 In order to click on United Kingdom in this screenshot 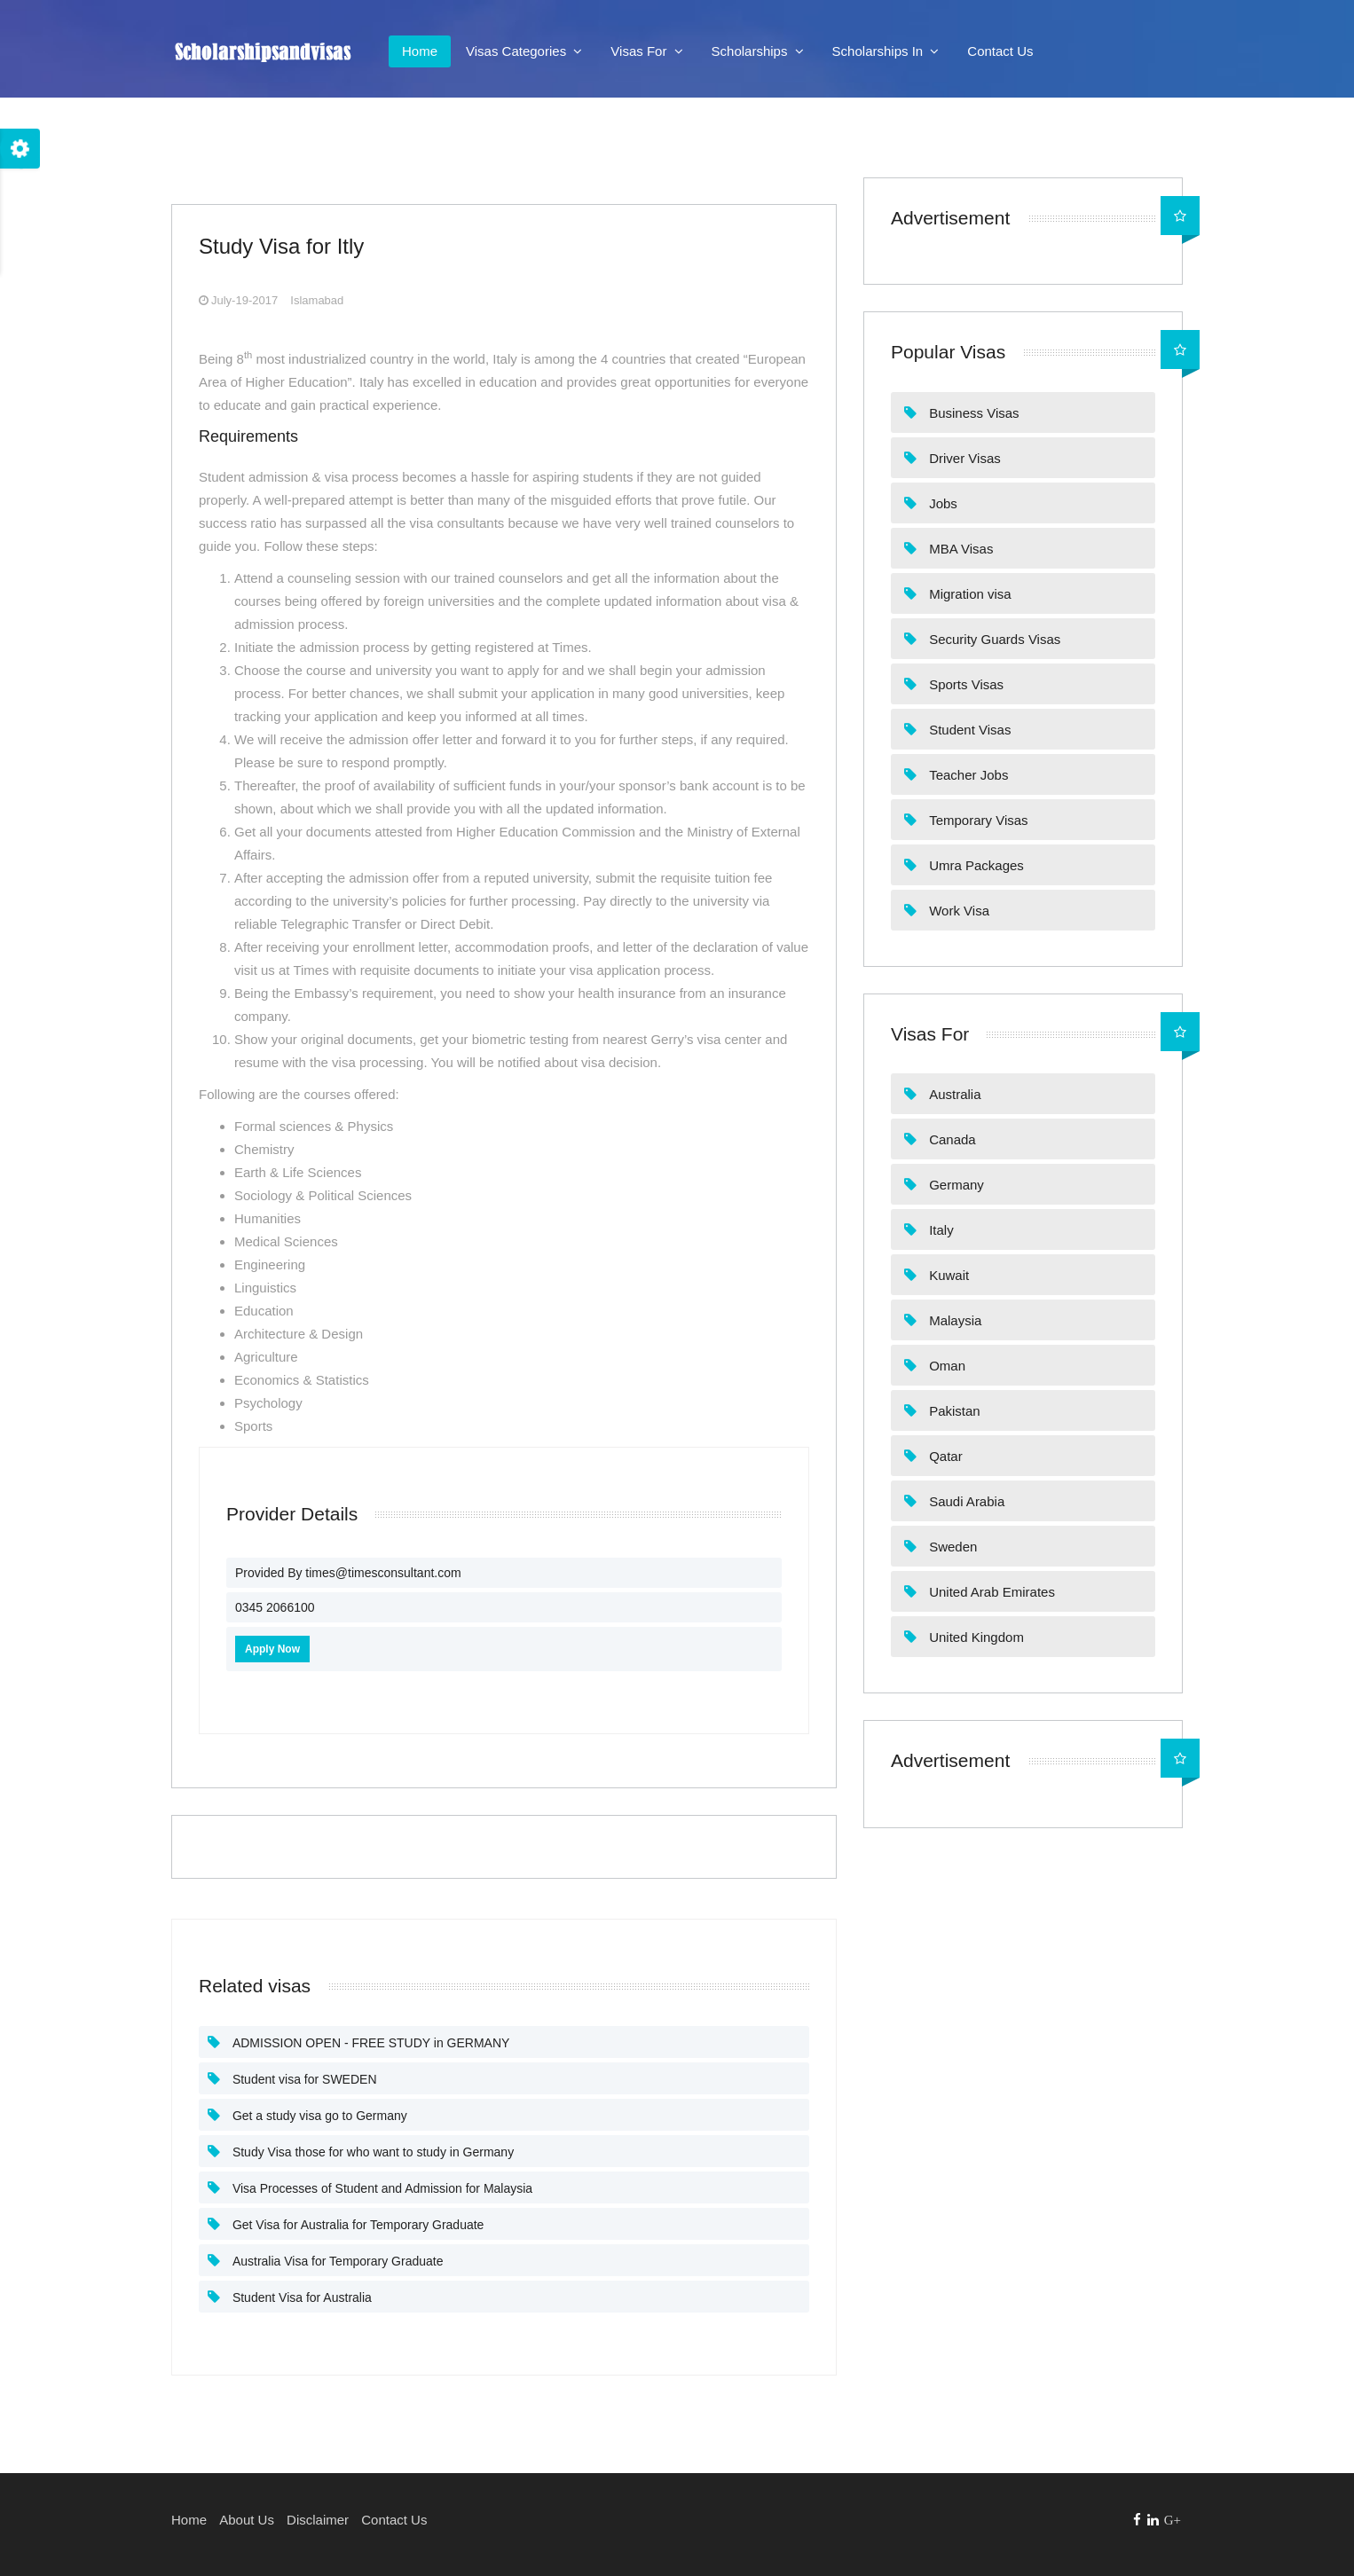, I will do `click(974, 1637)`.